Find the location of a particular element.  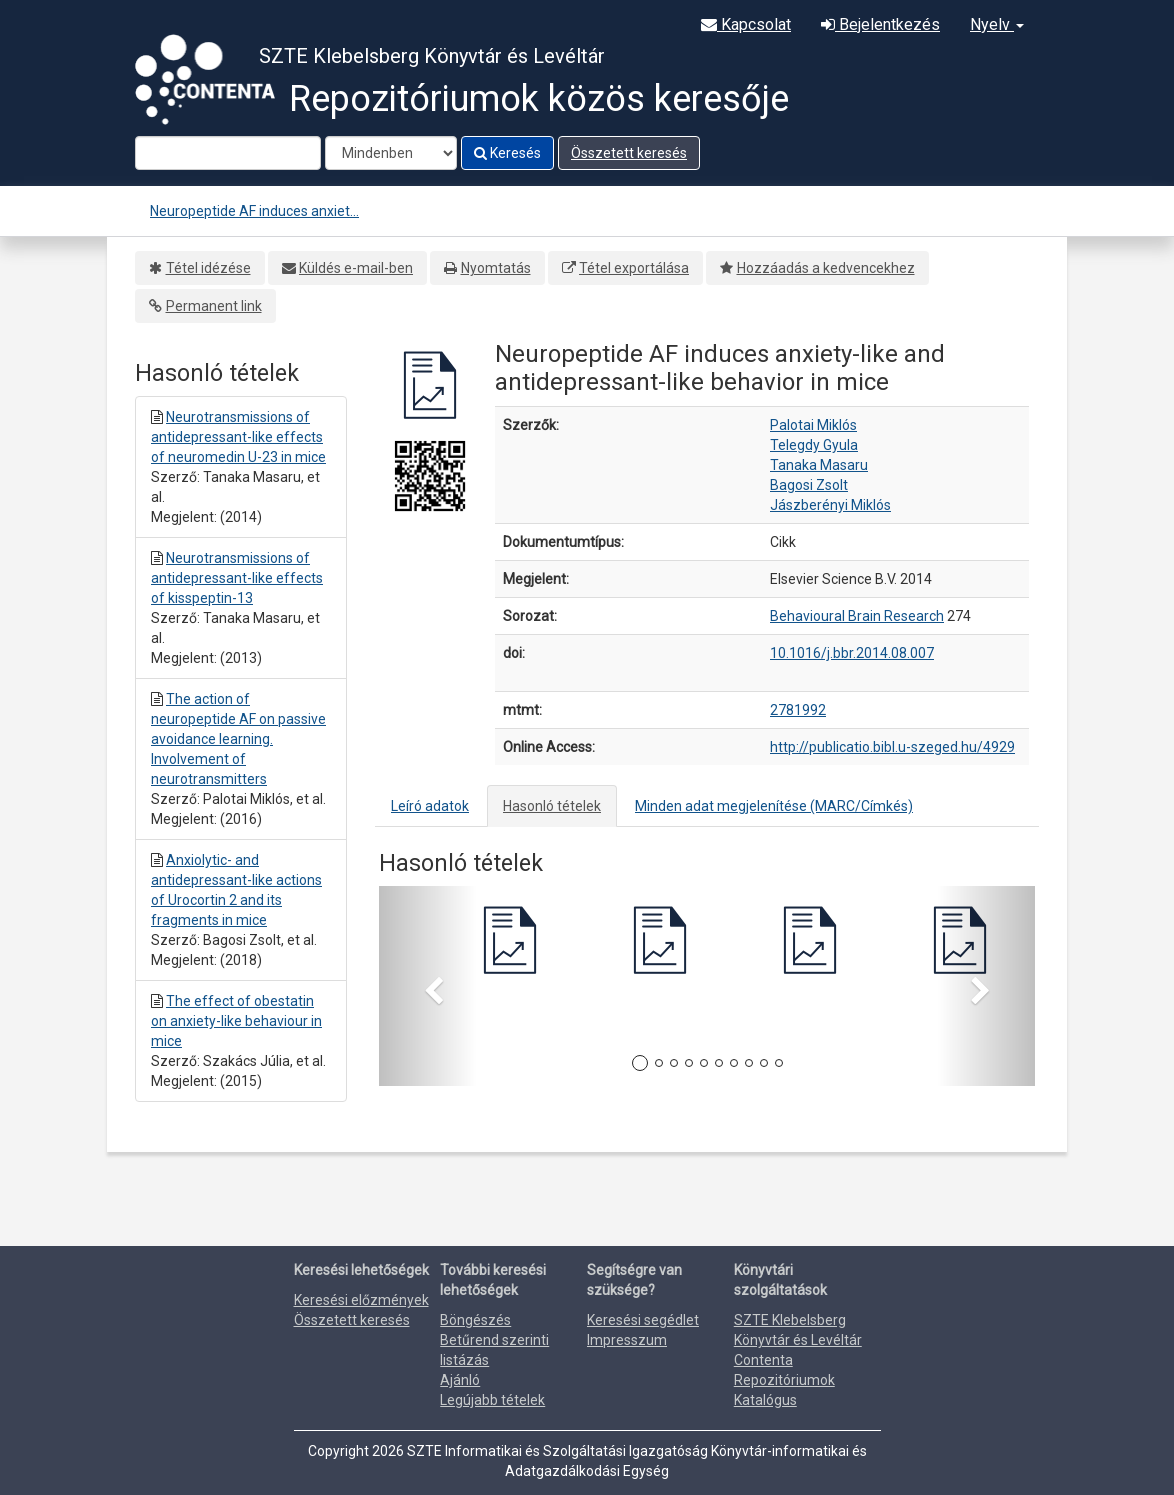

Keresési előzmények is located at coordinates (361, 1300).